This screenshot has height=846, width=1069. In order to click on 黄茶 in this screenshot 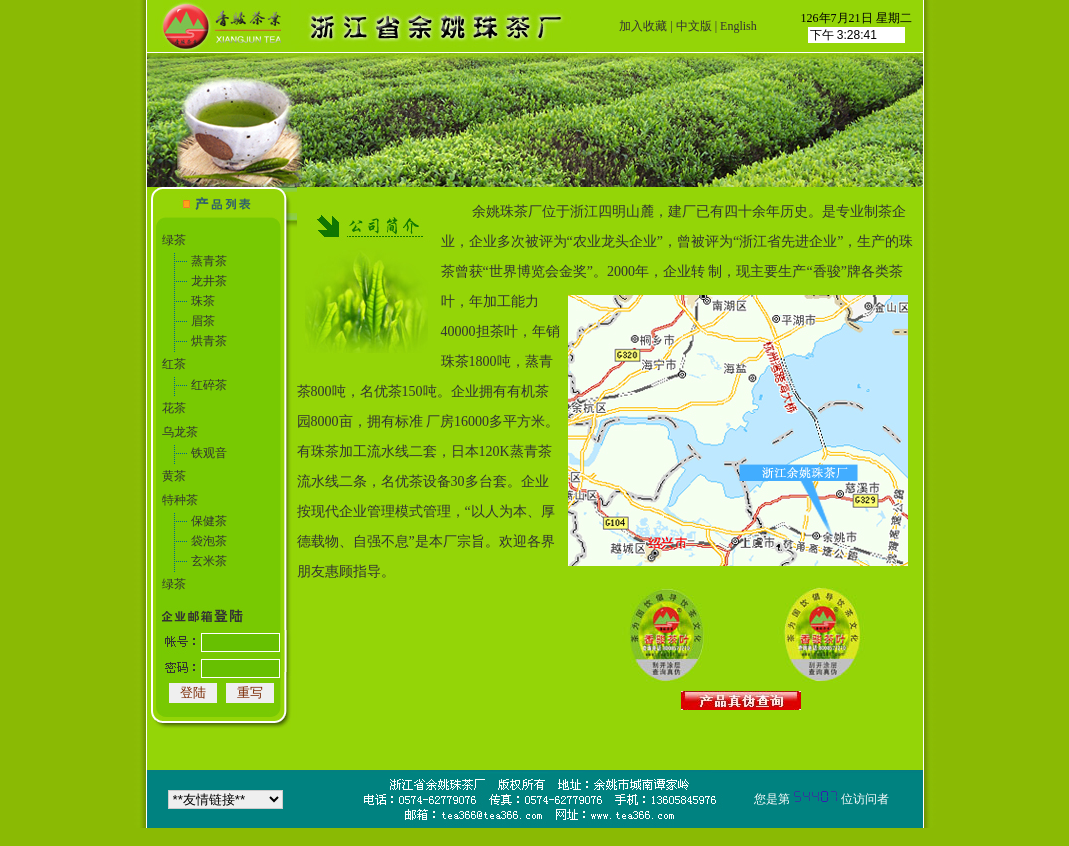, I will do `click(174, 476)`.